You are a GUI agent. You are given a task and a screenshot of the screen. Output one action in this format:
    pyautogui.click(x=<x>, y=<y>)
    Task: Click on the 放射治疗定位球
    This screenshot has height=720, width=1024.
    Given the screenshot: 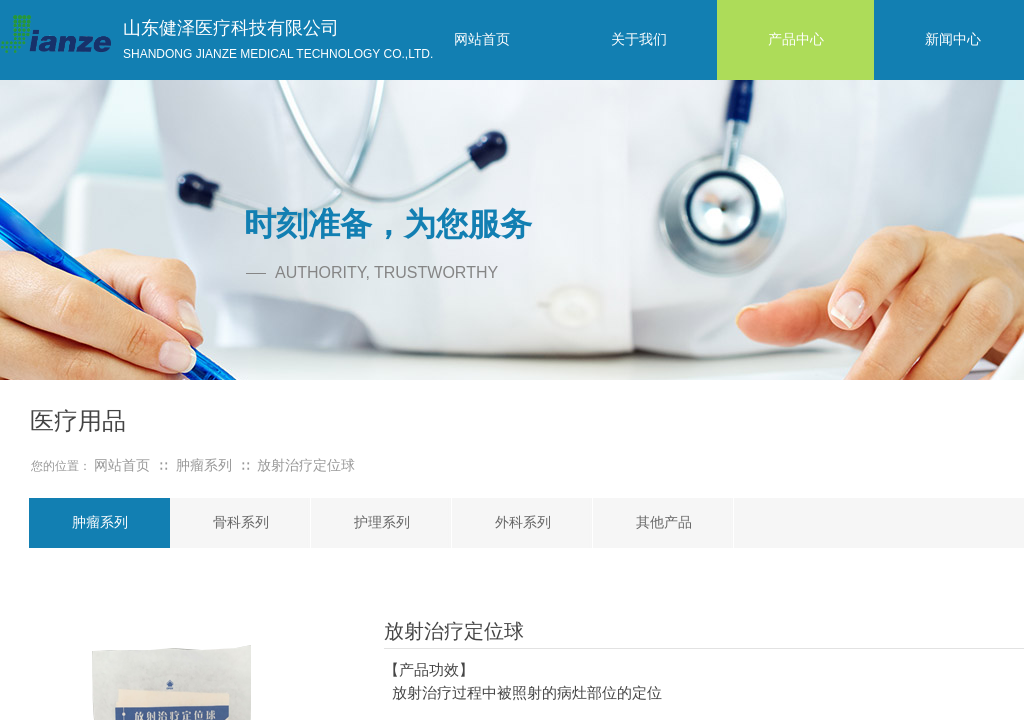 What is the action you would take?
    pyautogui.click(x=306, y=465)
    